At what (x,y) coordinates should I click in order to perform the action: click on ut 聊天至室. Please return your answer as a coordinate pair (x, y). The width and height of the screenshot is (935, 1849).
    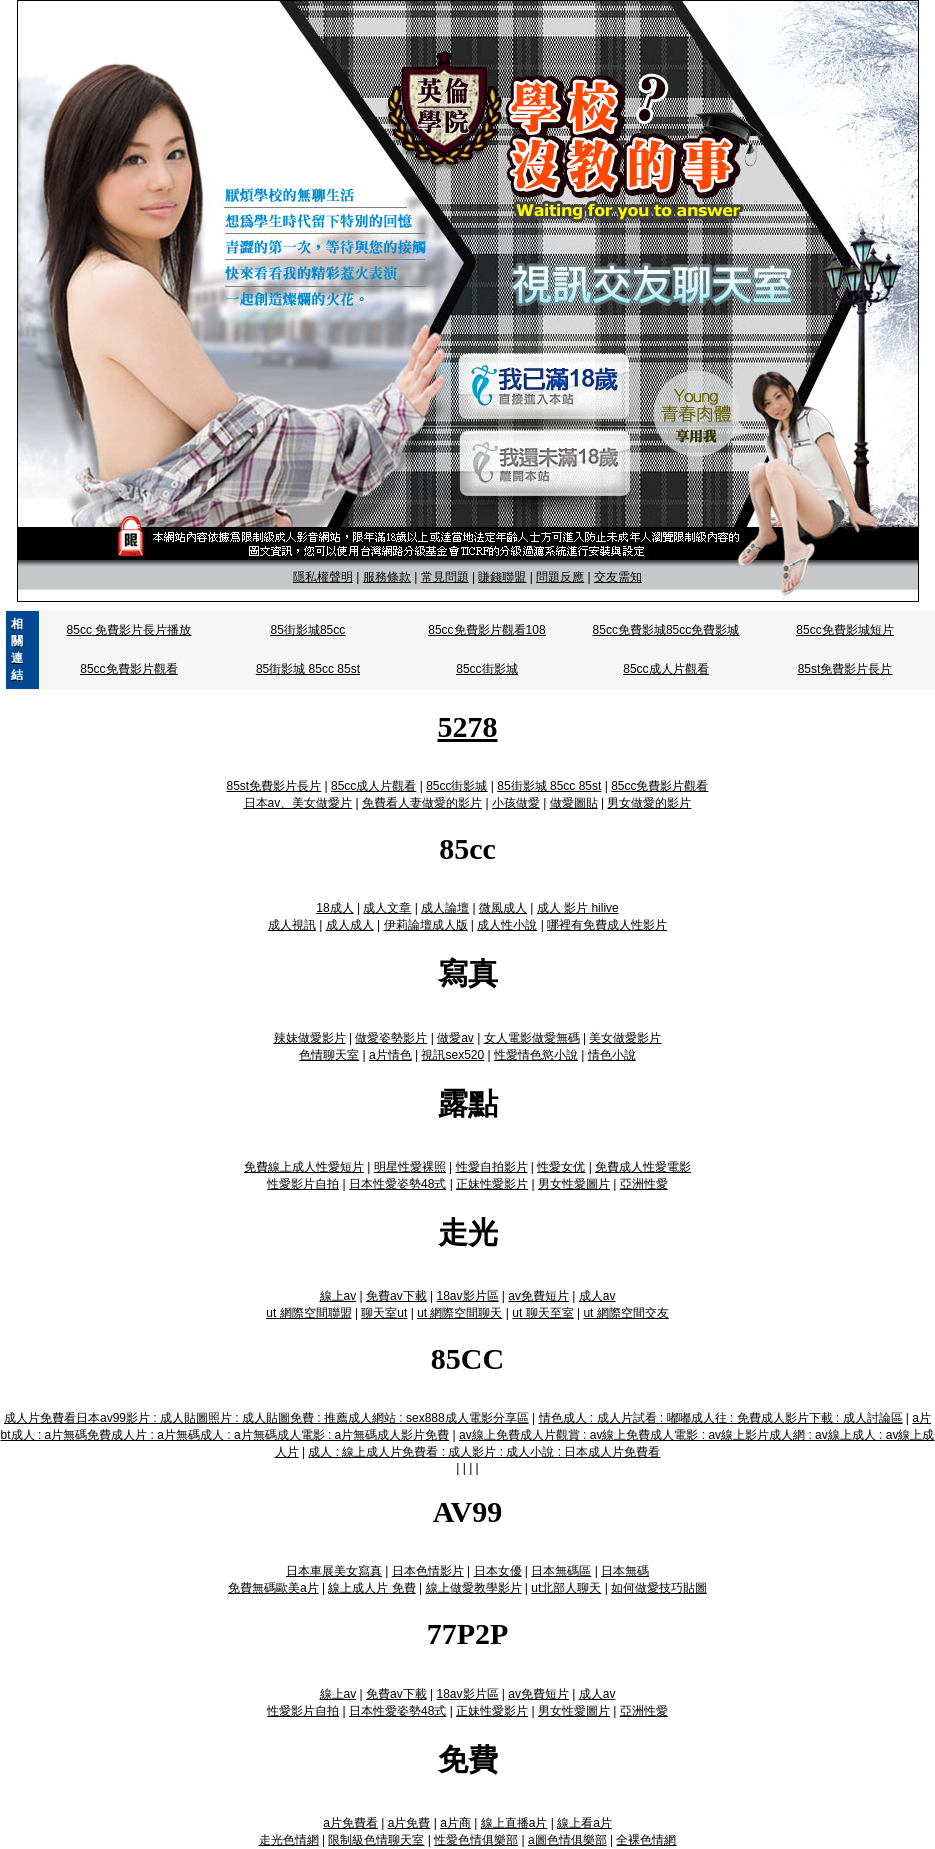
    Looking at the image, I should click on (542, 1313).